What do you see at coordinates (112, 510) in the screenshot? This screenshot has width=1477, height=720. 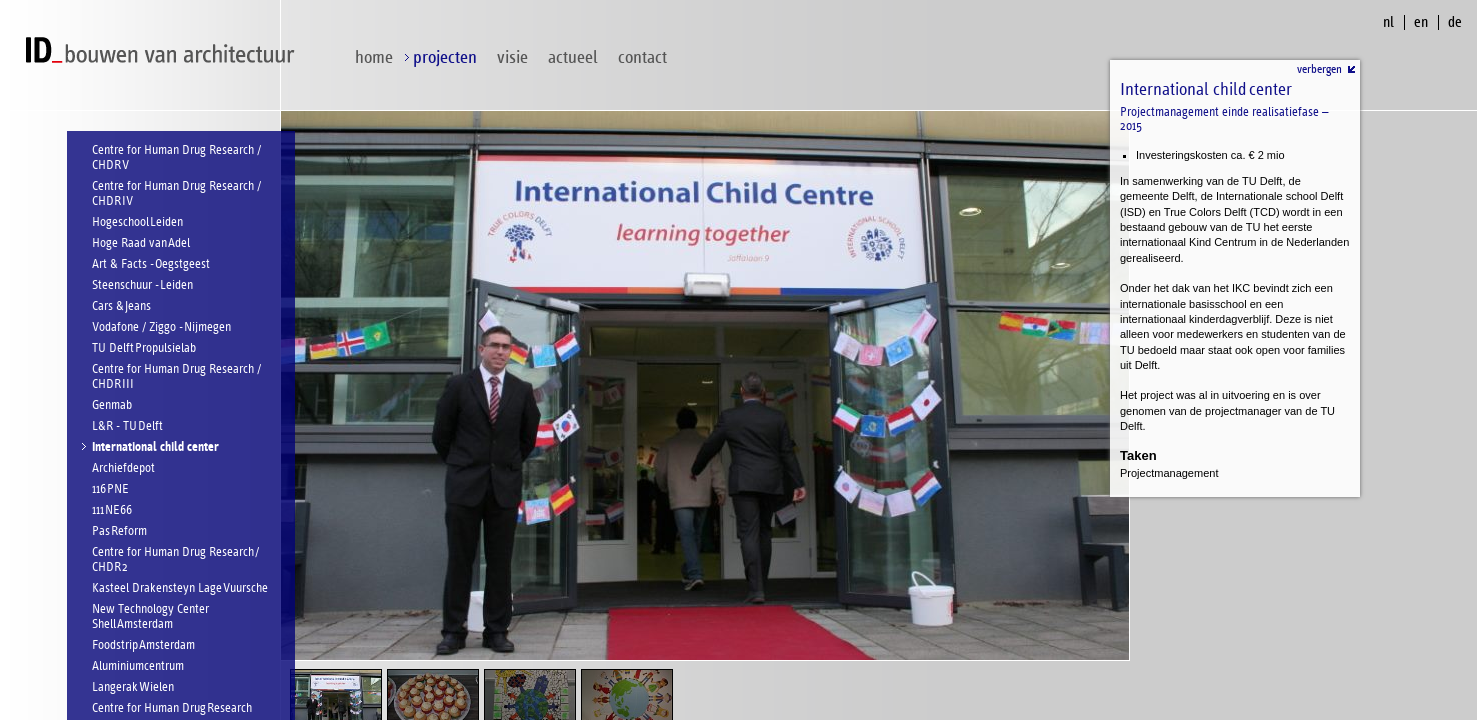 I see `111 NE66` at bounding box center [112, 510].